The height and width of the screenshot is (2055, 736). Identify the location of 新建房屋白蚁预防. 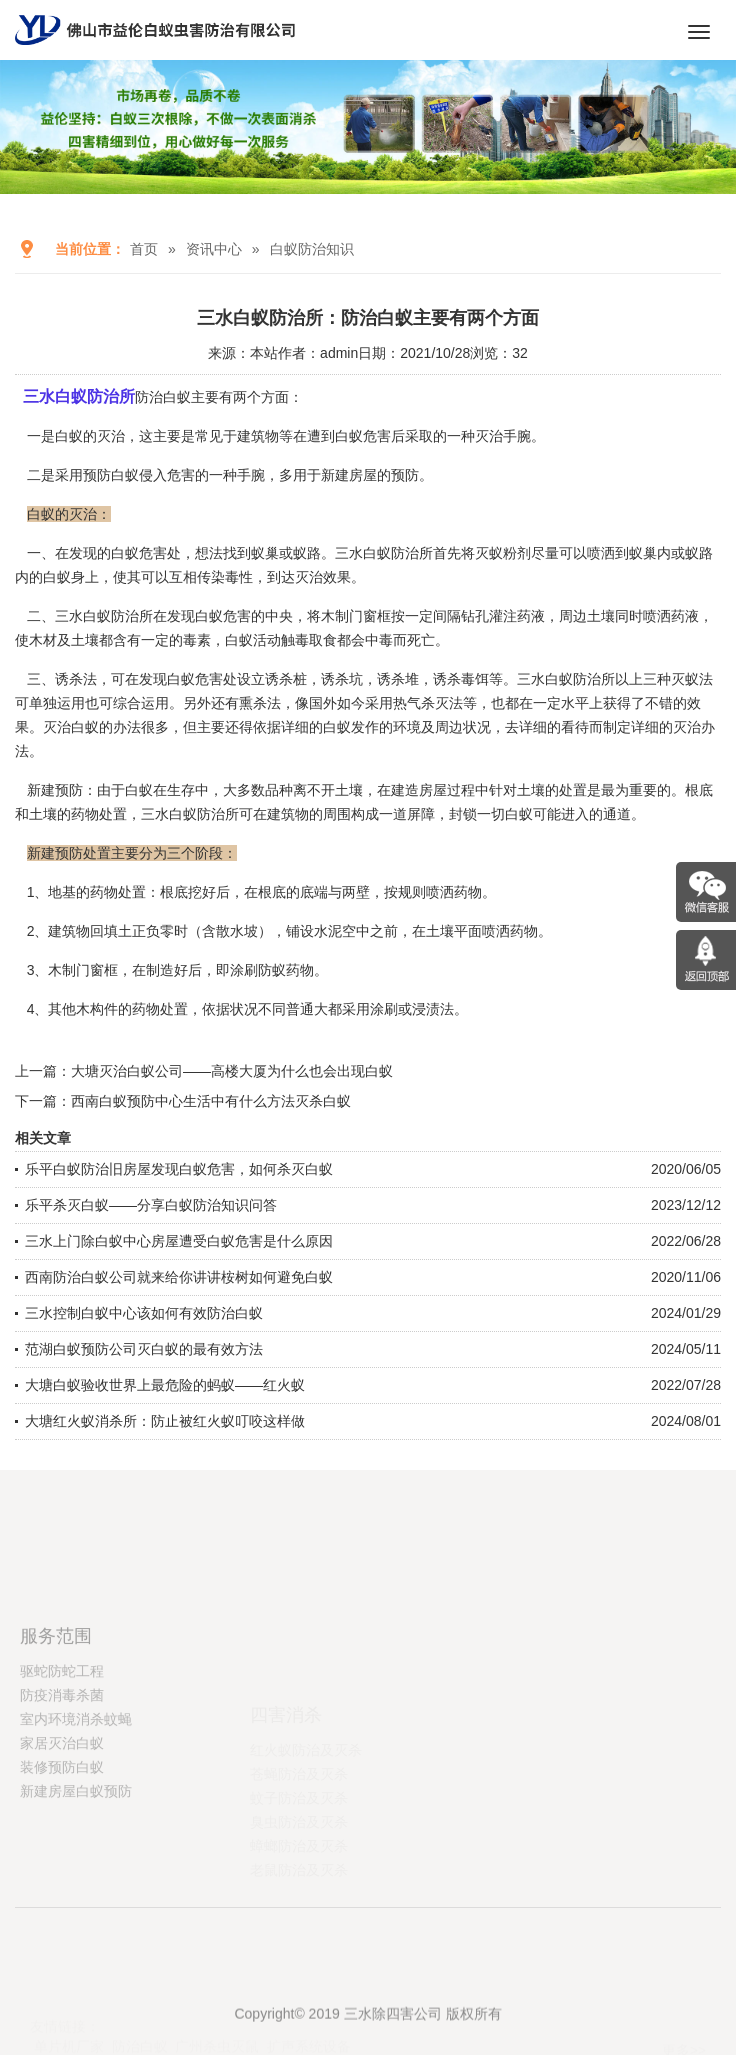
(76, 1874).